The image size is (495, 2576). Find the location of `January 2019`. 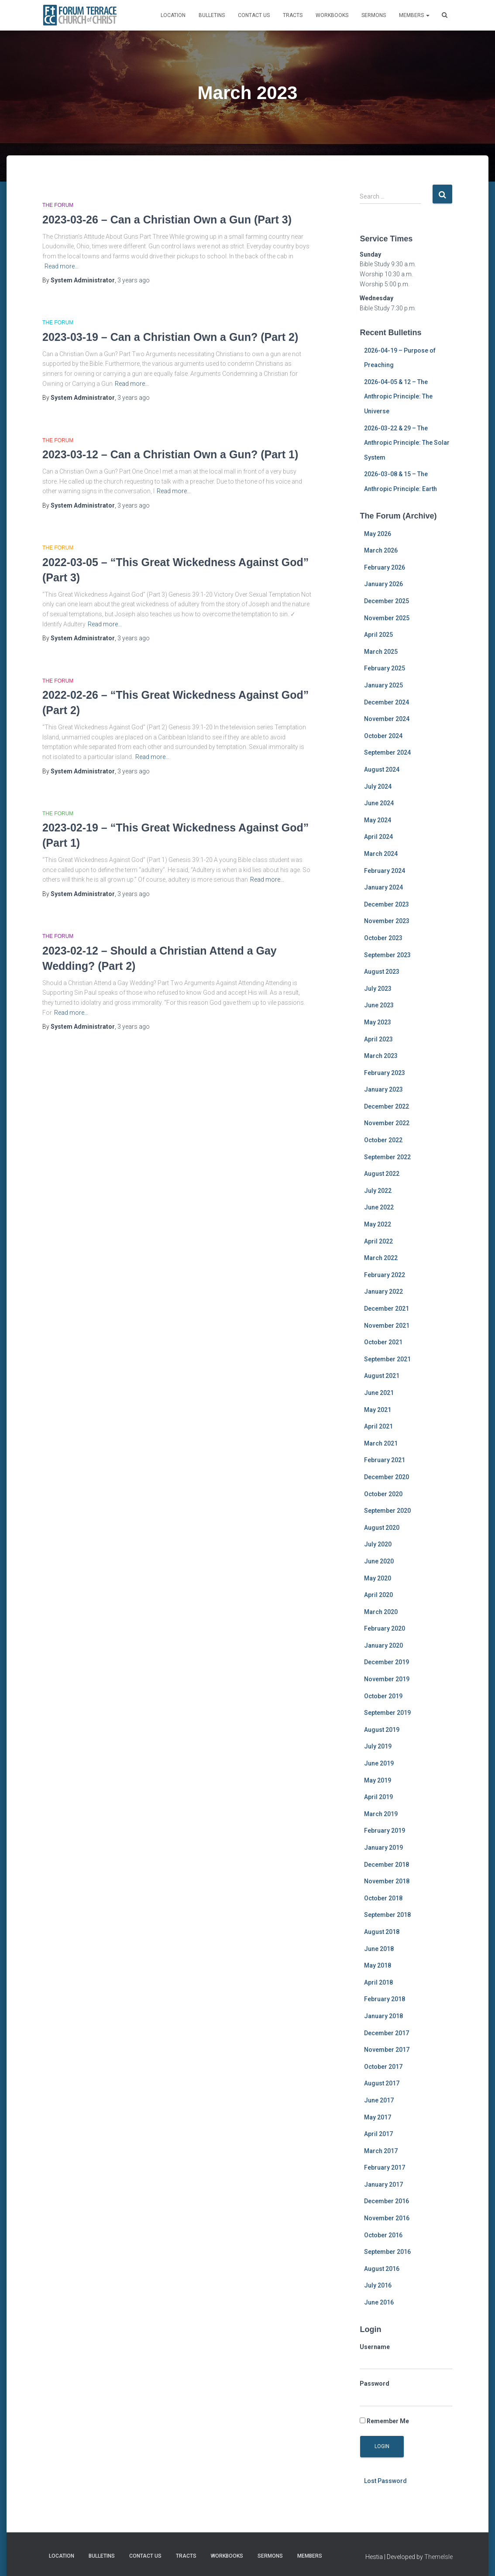

January 2019 is located at coordinates (383, 1847).